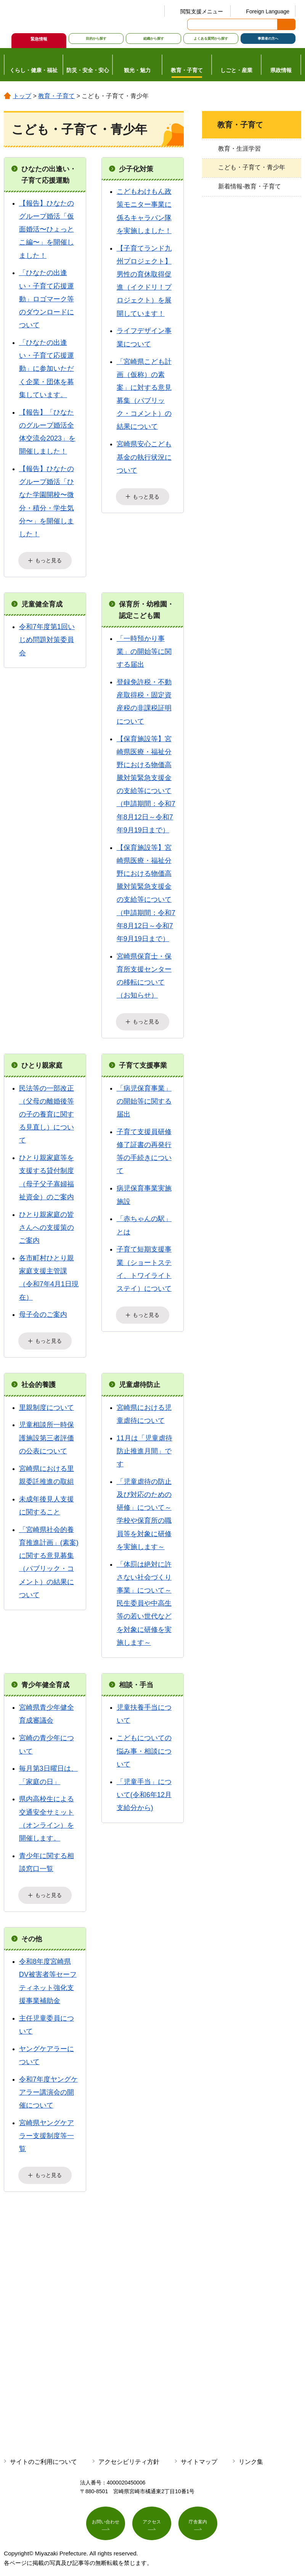  Describe the element at coordinates (46, 2126) in the screenshot. I see `宮崎県ヤングケアラー支援制度等一覧` at that location.